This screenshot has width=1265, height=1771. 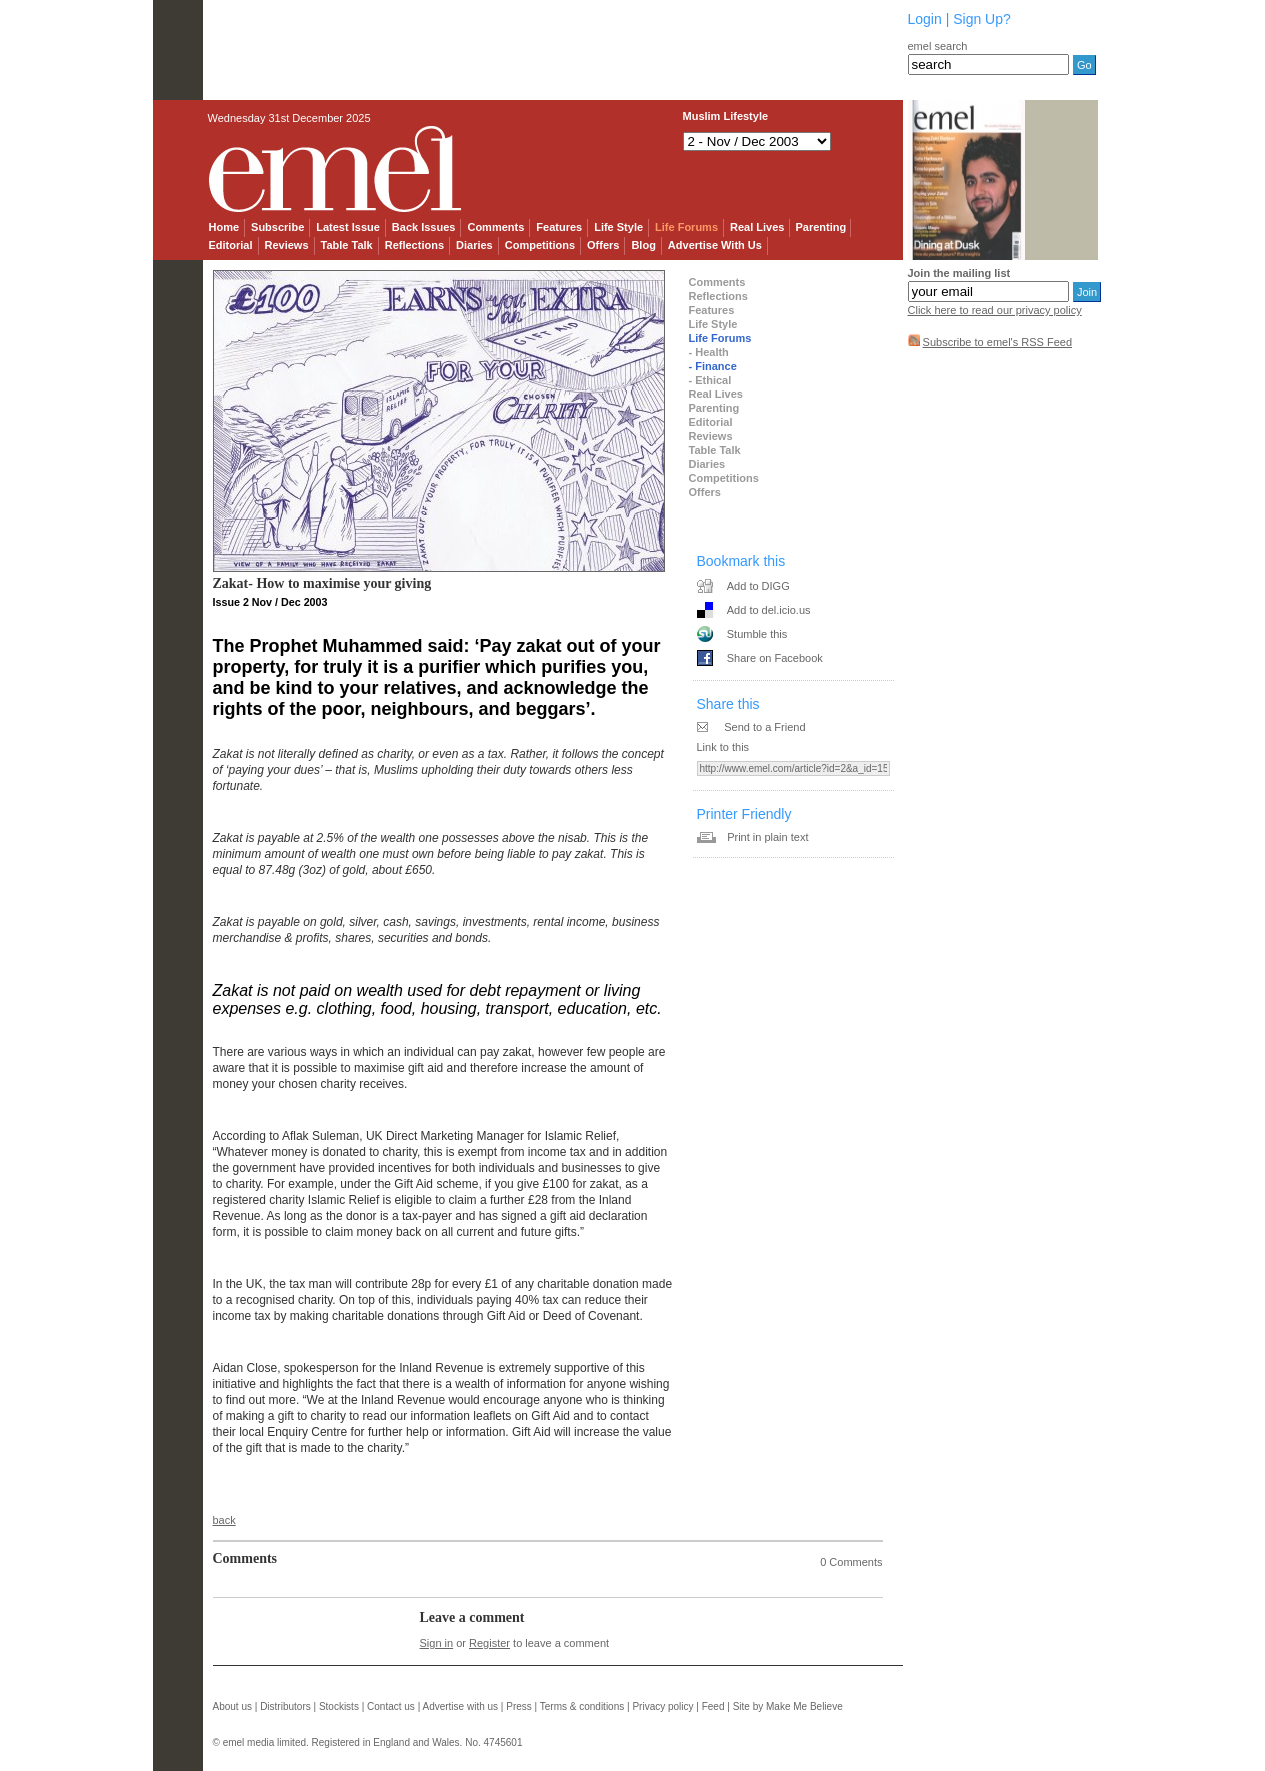 What do you see at coordinates (764, 727) in the screenshot?
I see `Send to a Friend` at bounding box center [764, 727].